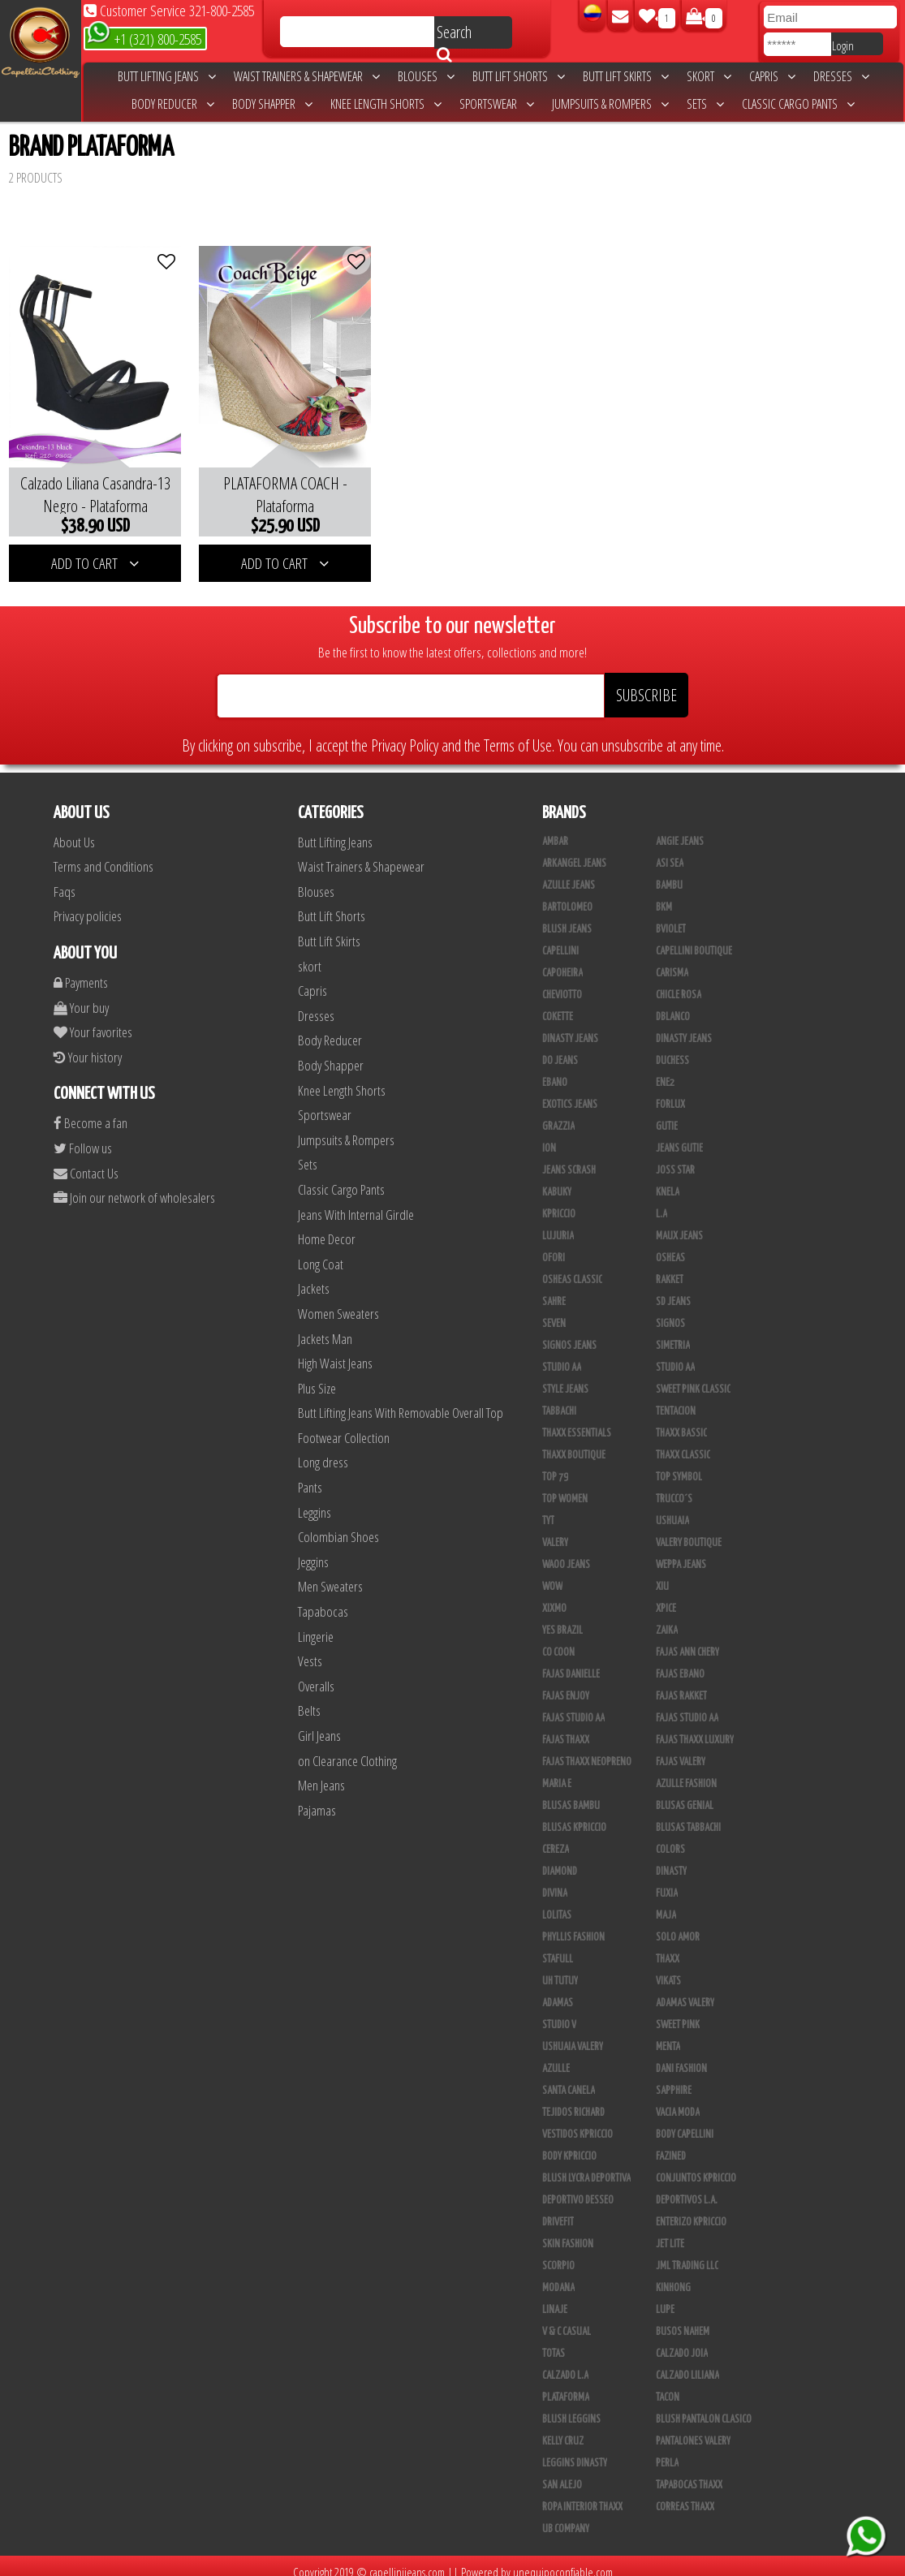 The height and width of the screenshot is (2576, 905). Describe the element at coordinates (559, 1399) in the screenshot. I see `Tabbachi` at that location.